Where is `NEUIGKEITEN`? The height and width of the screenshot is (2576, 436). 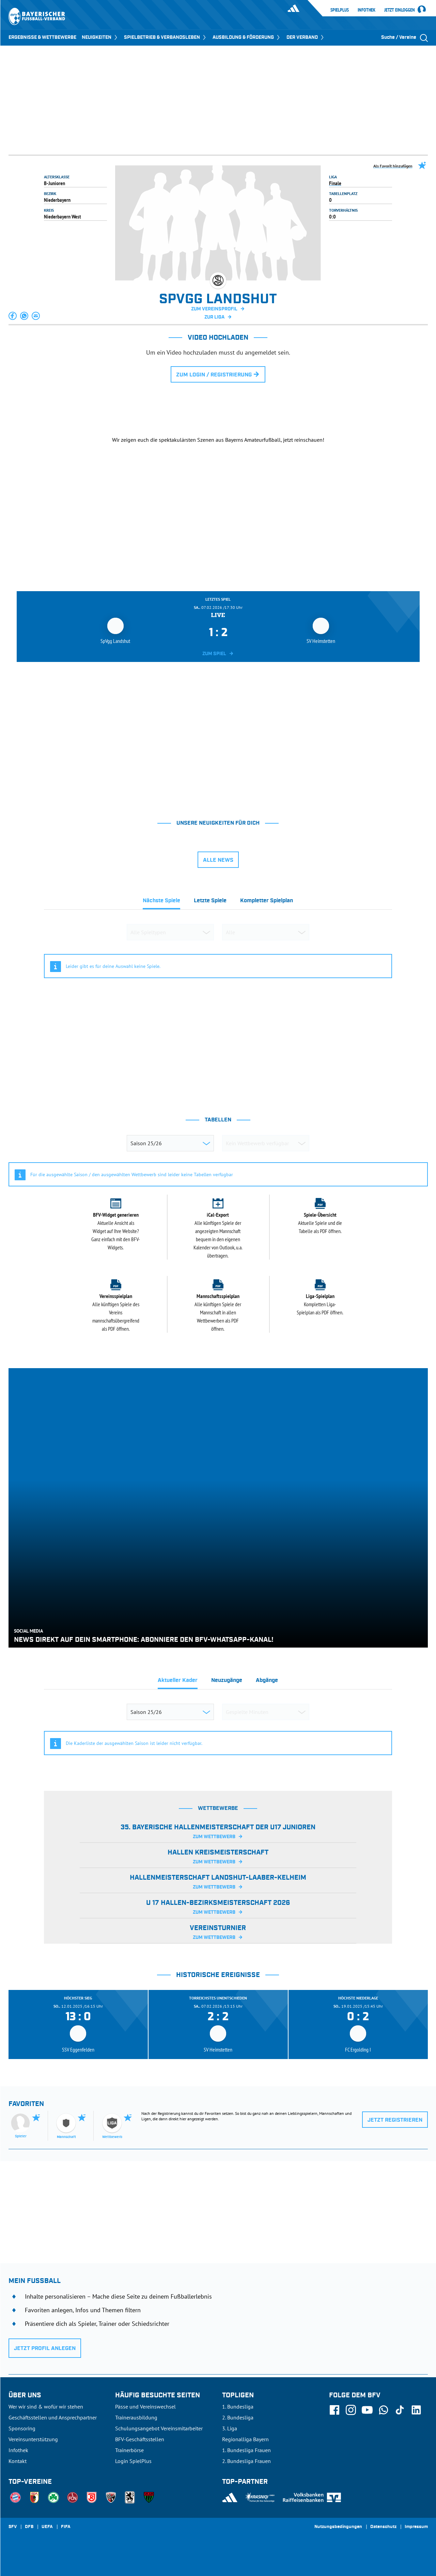
NEUIGKEITEN is located at coordinates (100, 37).